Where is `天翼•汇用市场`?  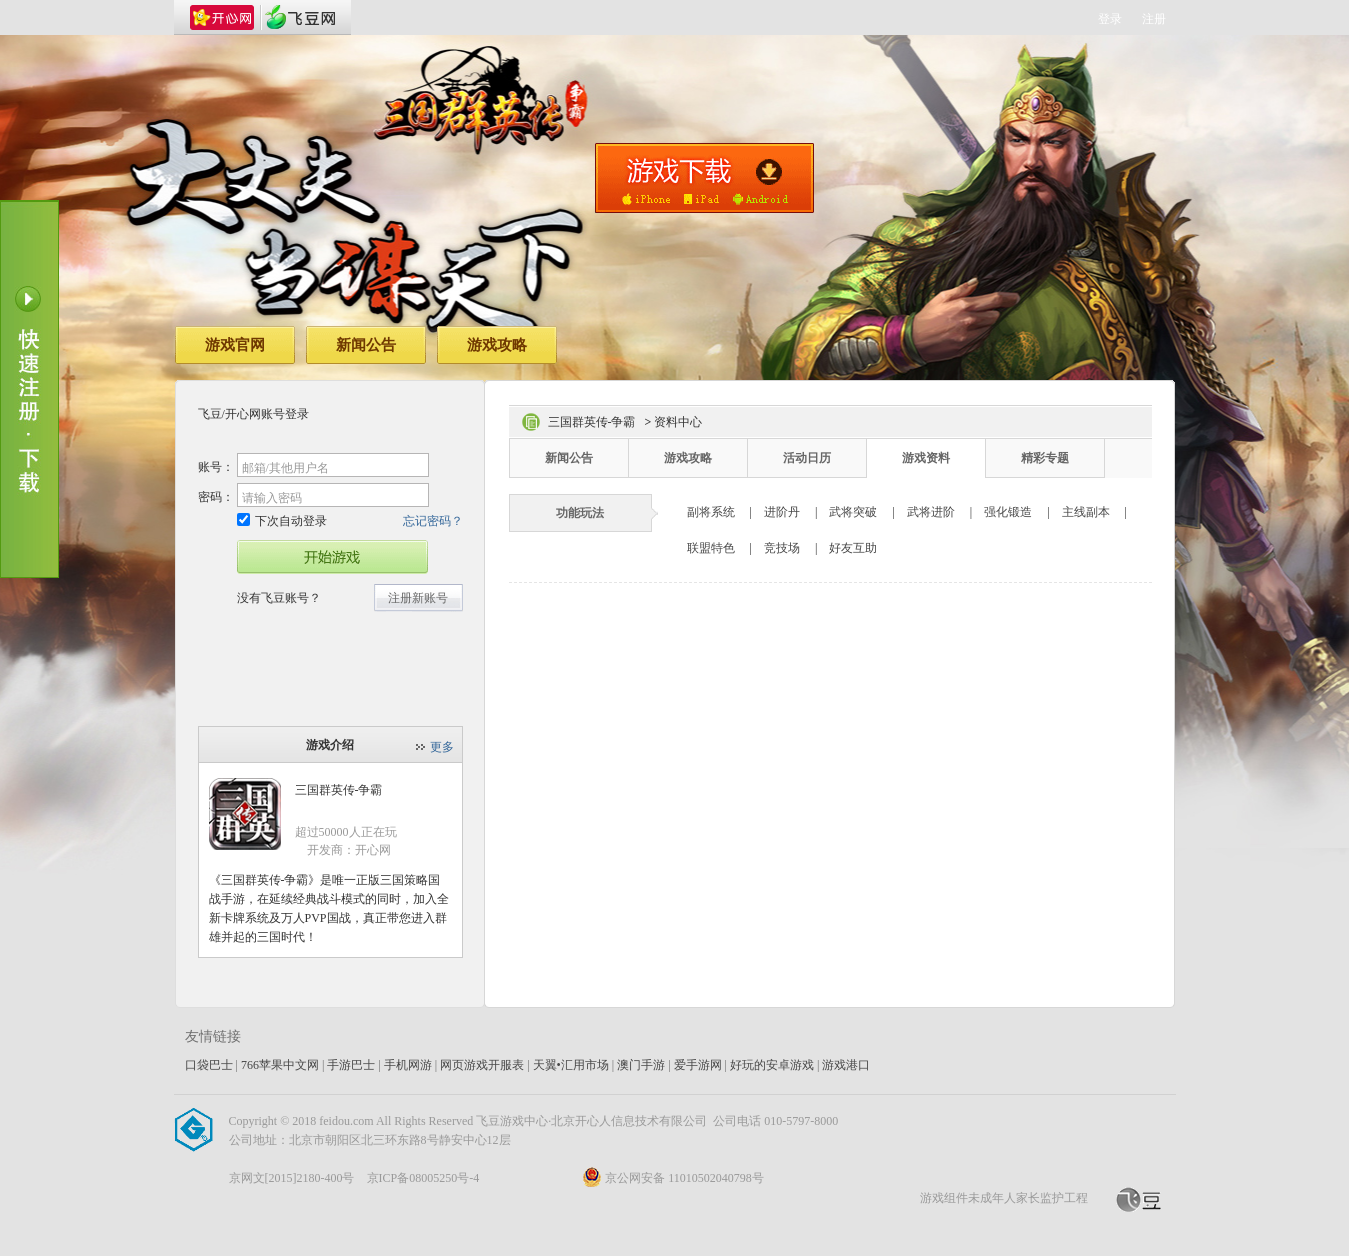
天翼•汇用市场 is located at coordinates (571, 1065).